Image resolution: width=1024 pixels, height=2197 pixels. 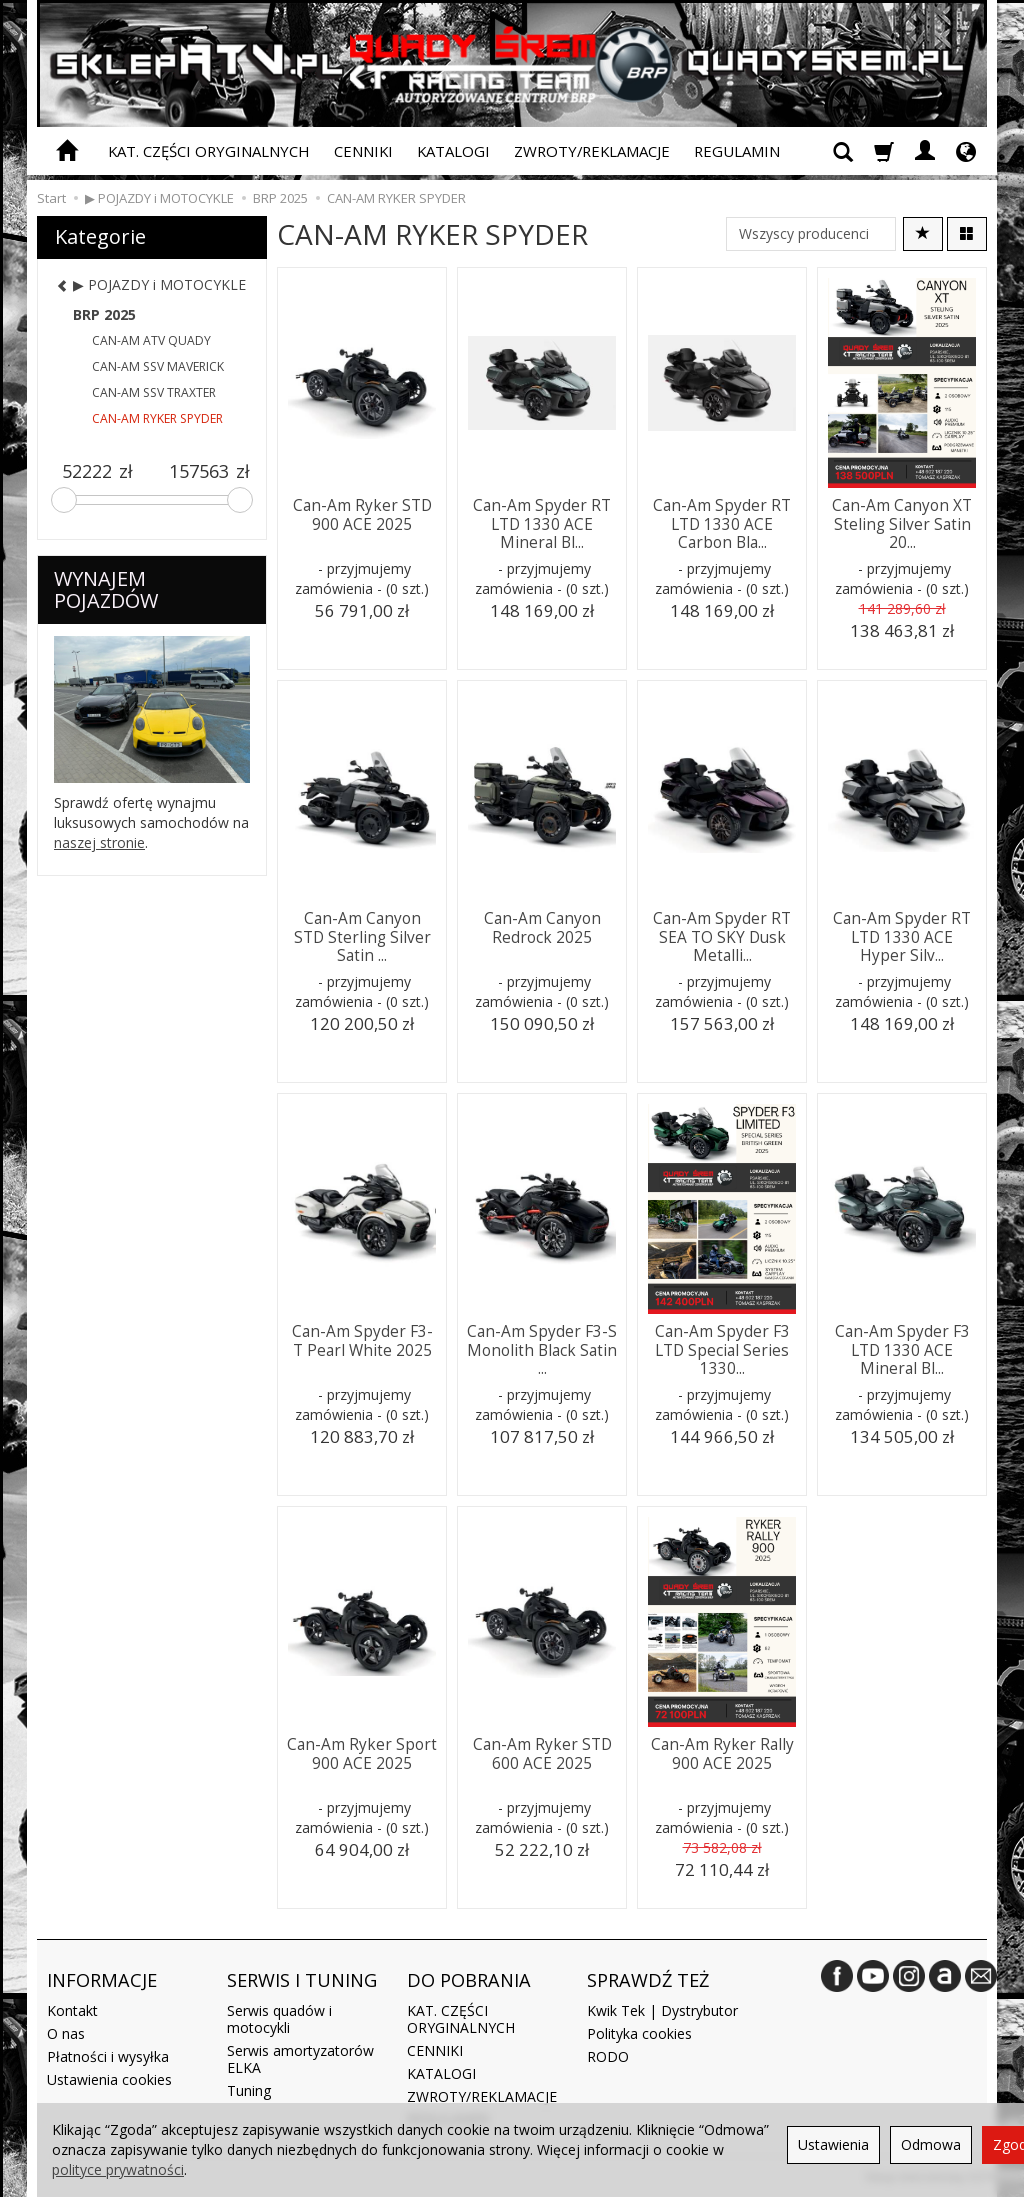 I want to click on Can-Am Canyon Redrock 2025, so click(x=542, y=927).